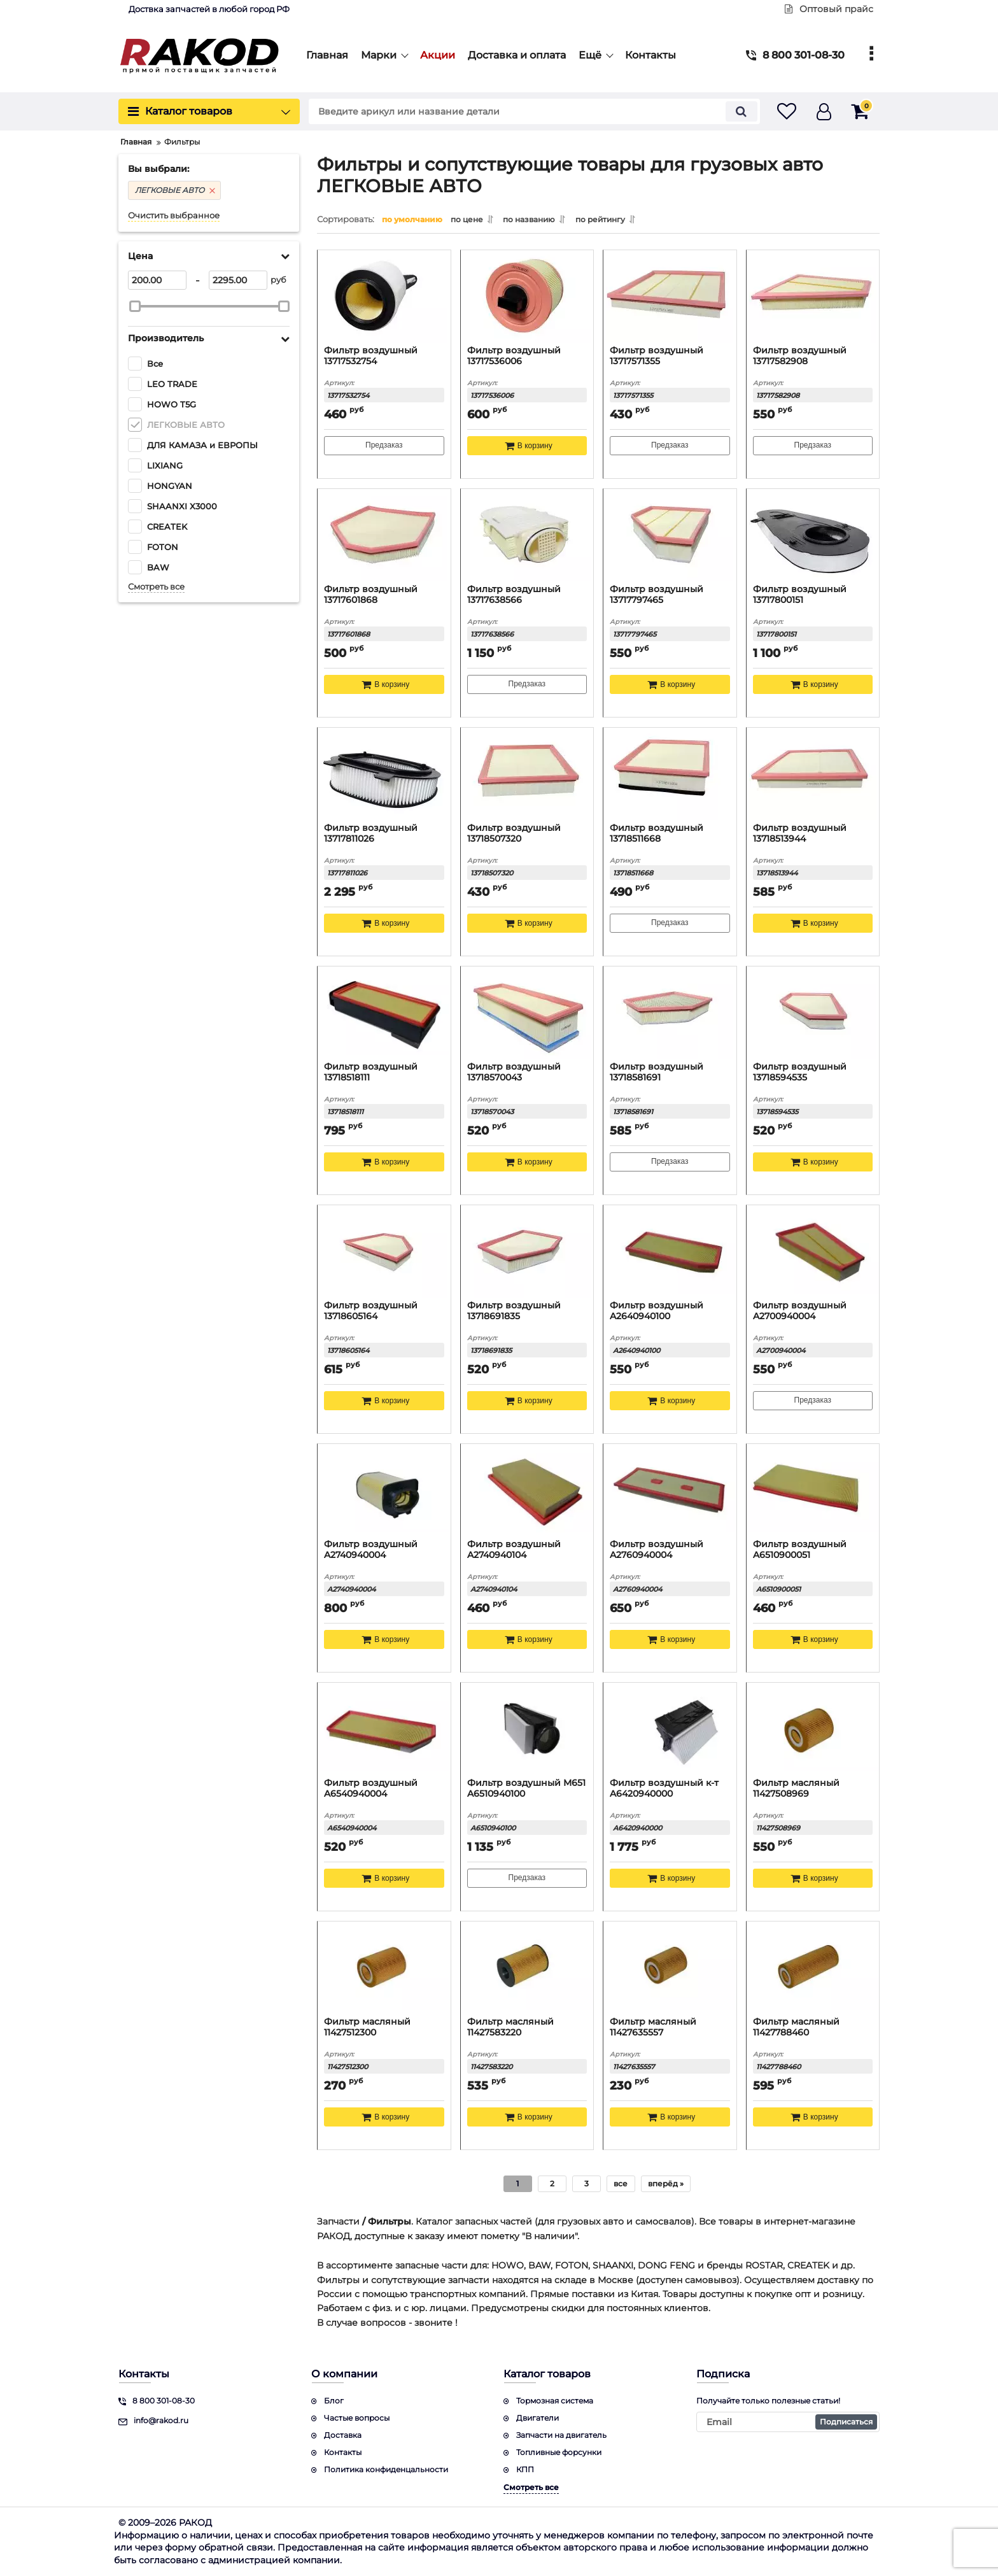 This screenshot has height=2576, width=998. What do you see at coordinates (653, 2027) in the screenshot?
I see `Фильтр масляный 11427635557` at bounding box center [653, 2027].